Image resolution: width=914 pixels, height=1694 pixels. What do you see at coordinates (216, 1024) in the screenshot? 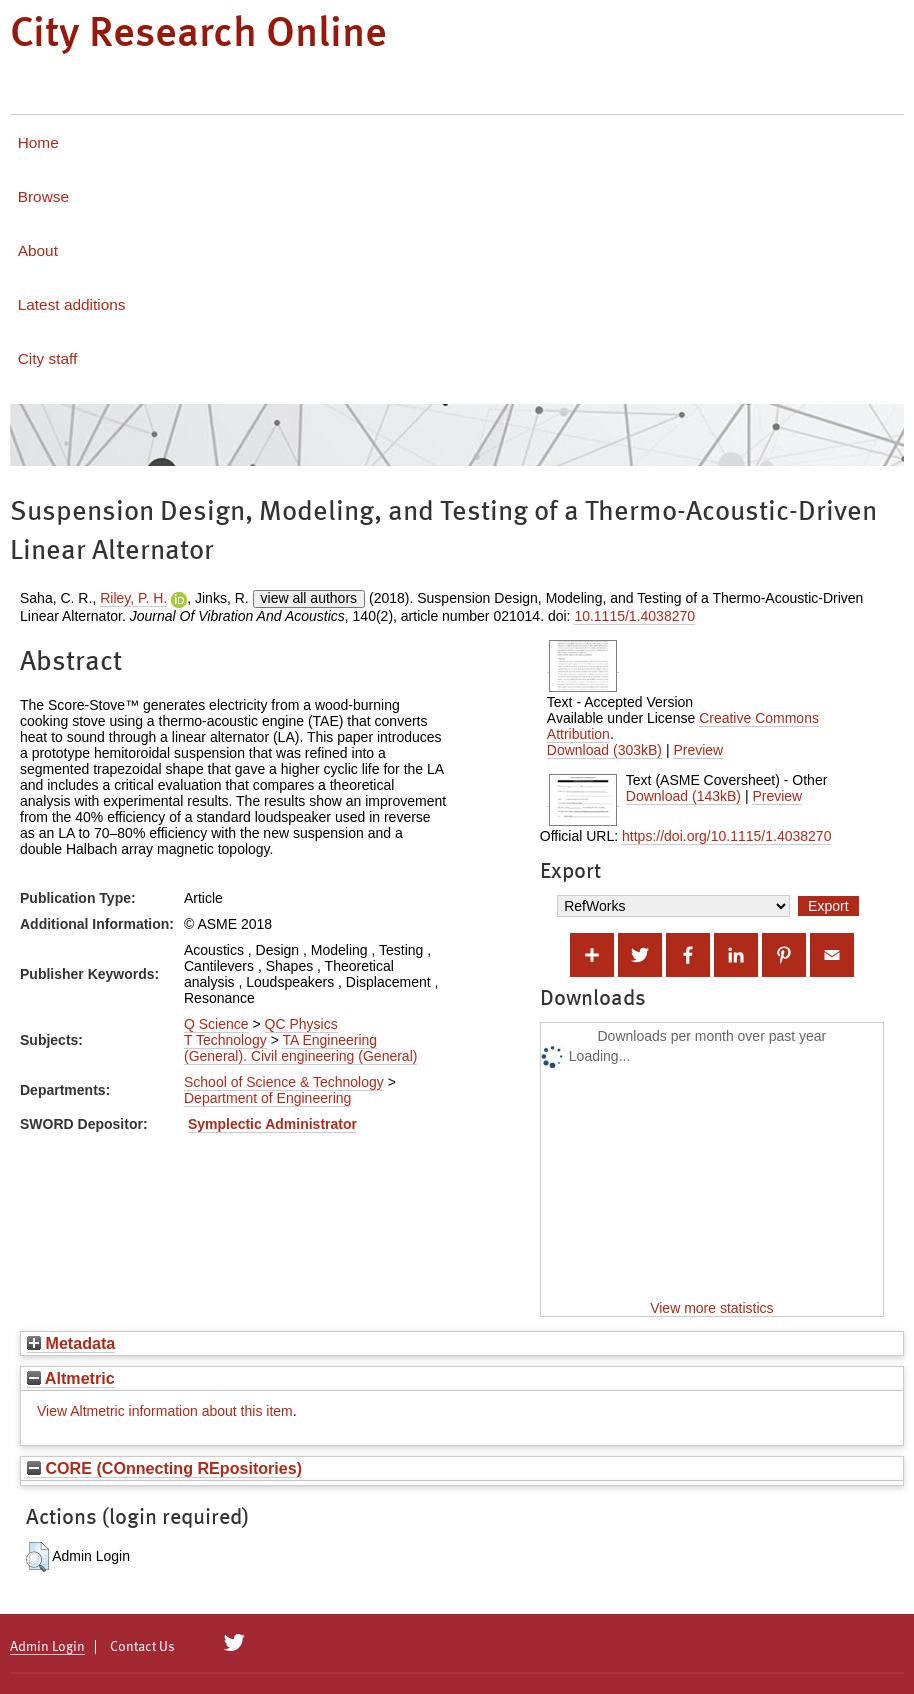
I see `Q Science` at bounding box center [216, 1024].